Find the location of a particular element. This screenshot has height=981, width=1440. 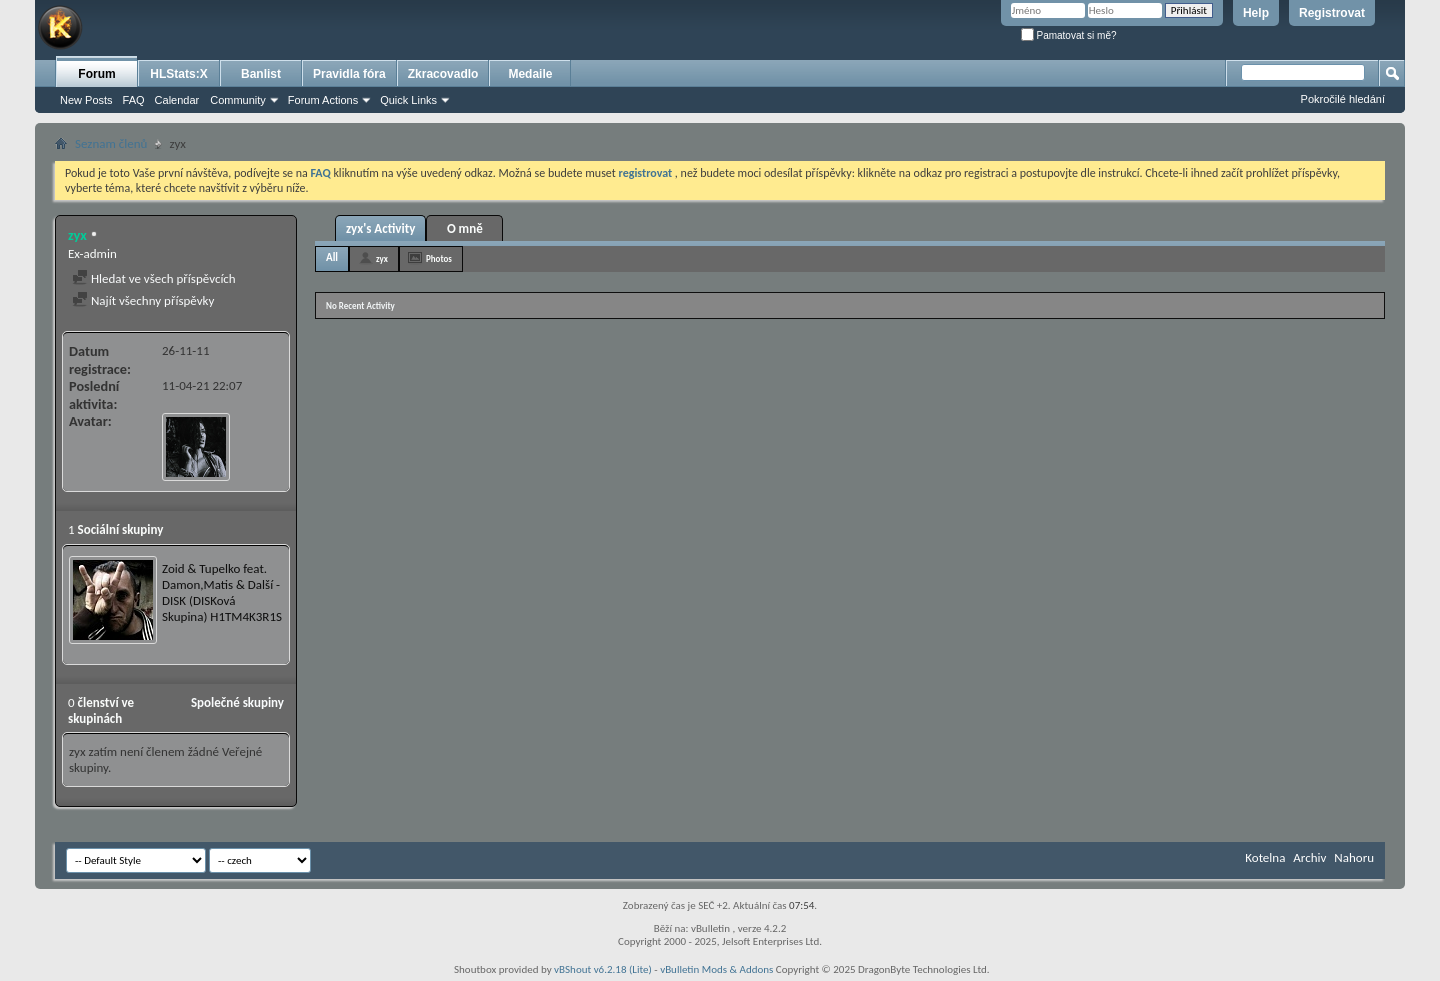

Banlist is located at coordinates (261, 74).